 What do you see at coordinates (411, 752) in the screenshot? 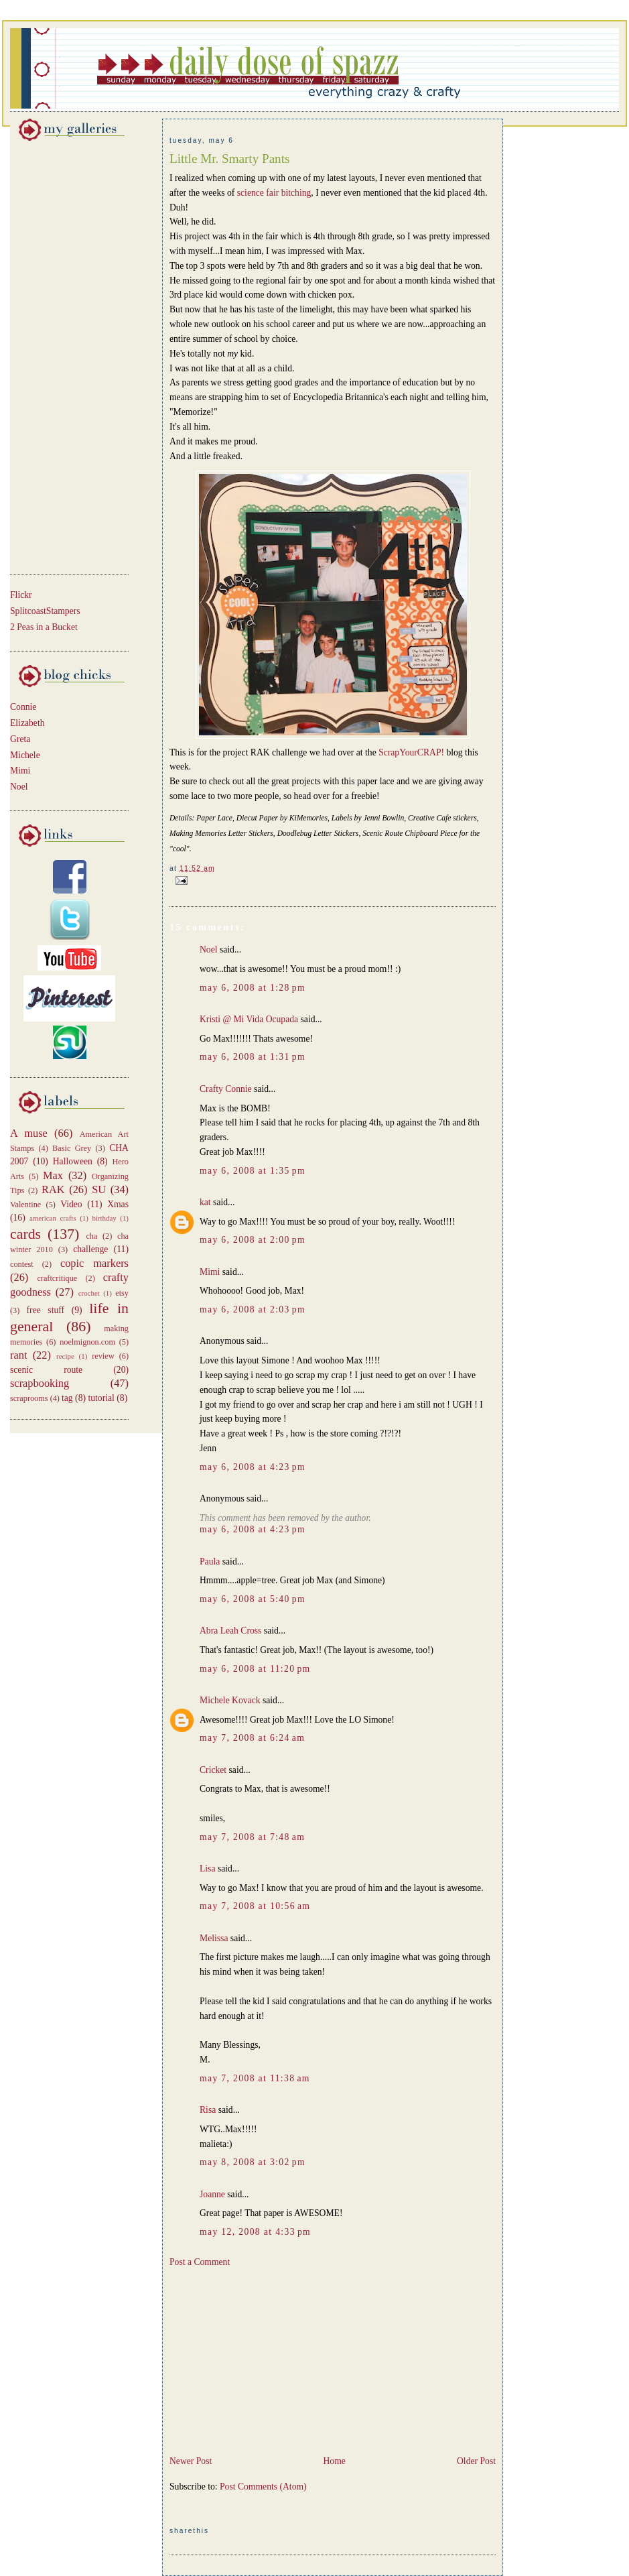
I see `ScrapYourCRAP!` at bounding box center [411, 752].